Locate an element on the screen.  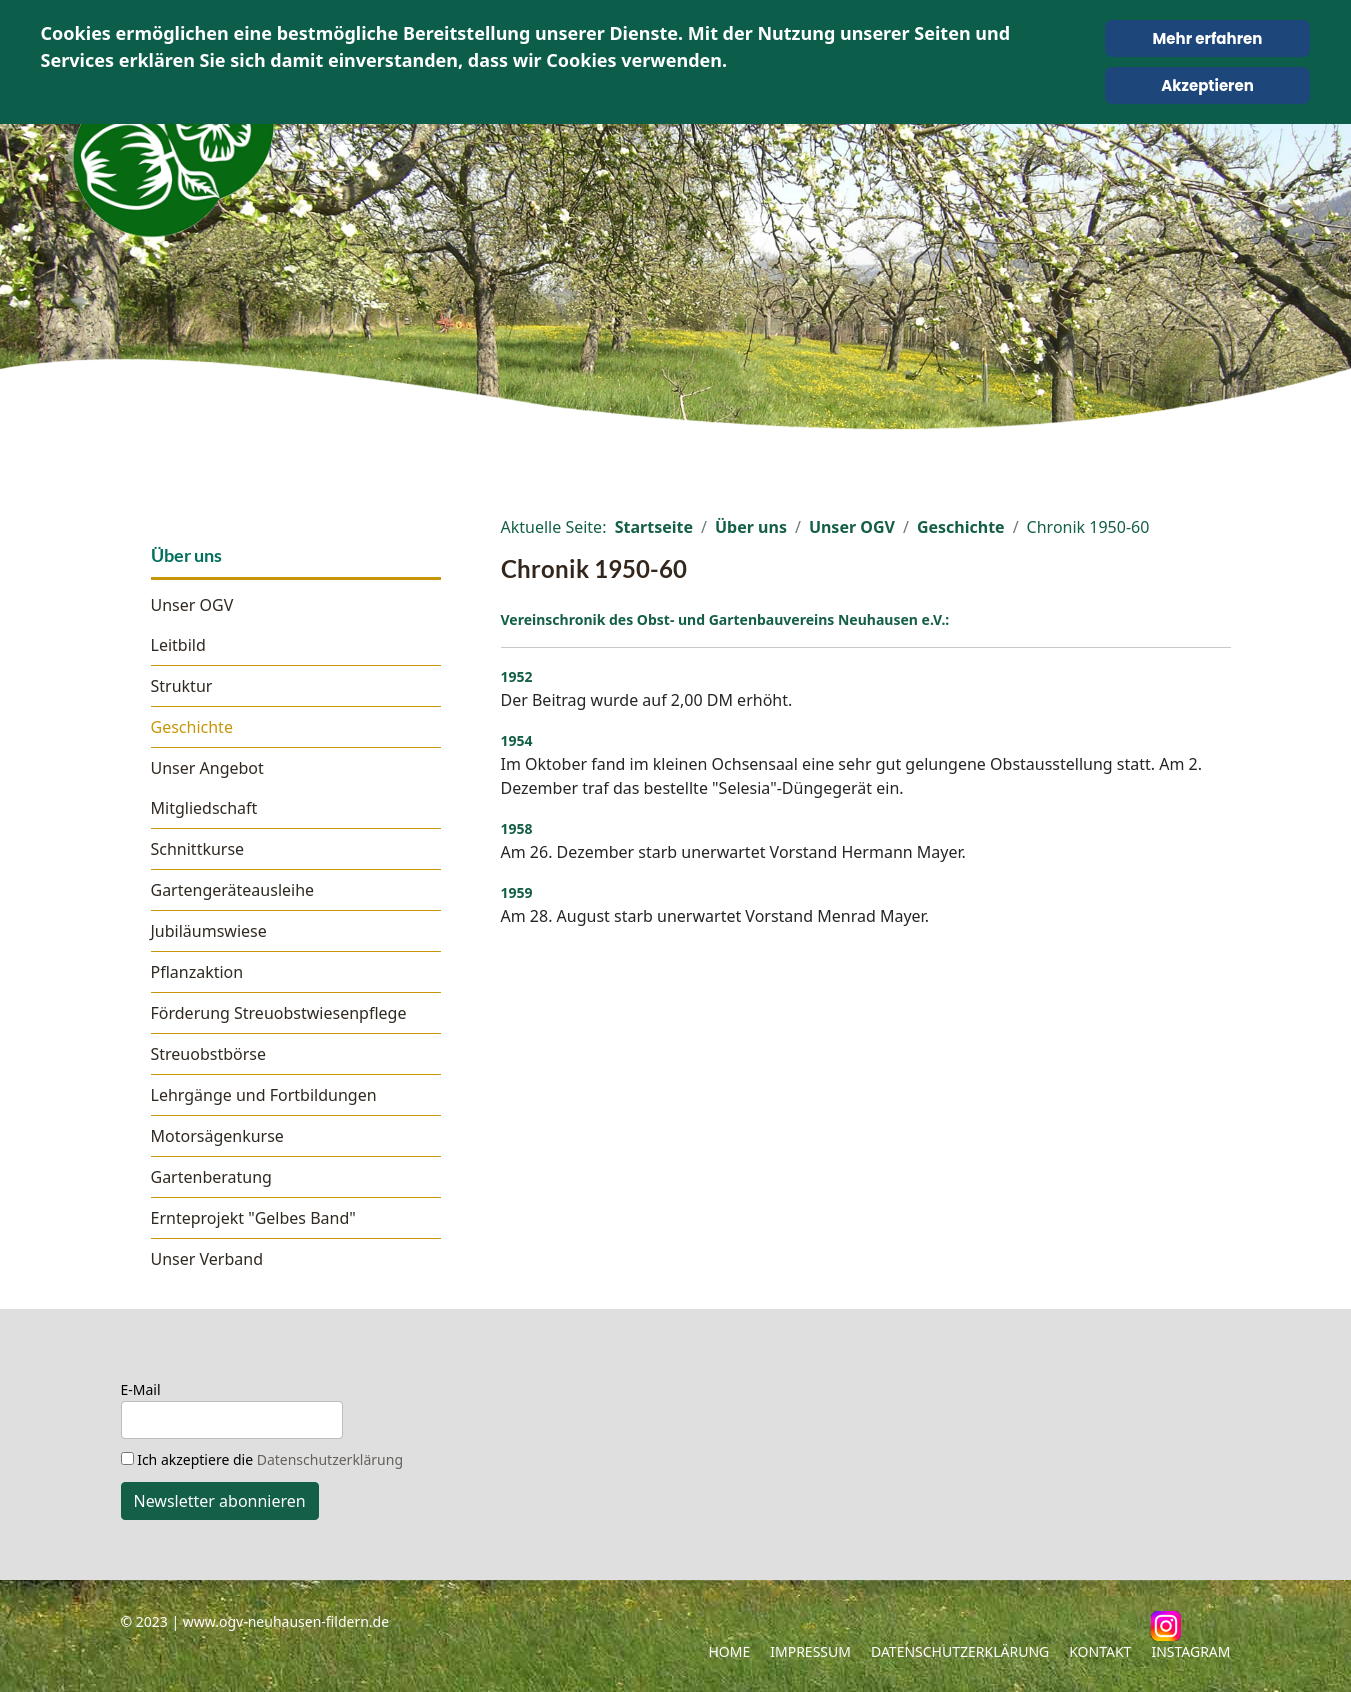
Streuobstbörse is located at coordinates (209, 1054).